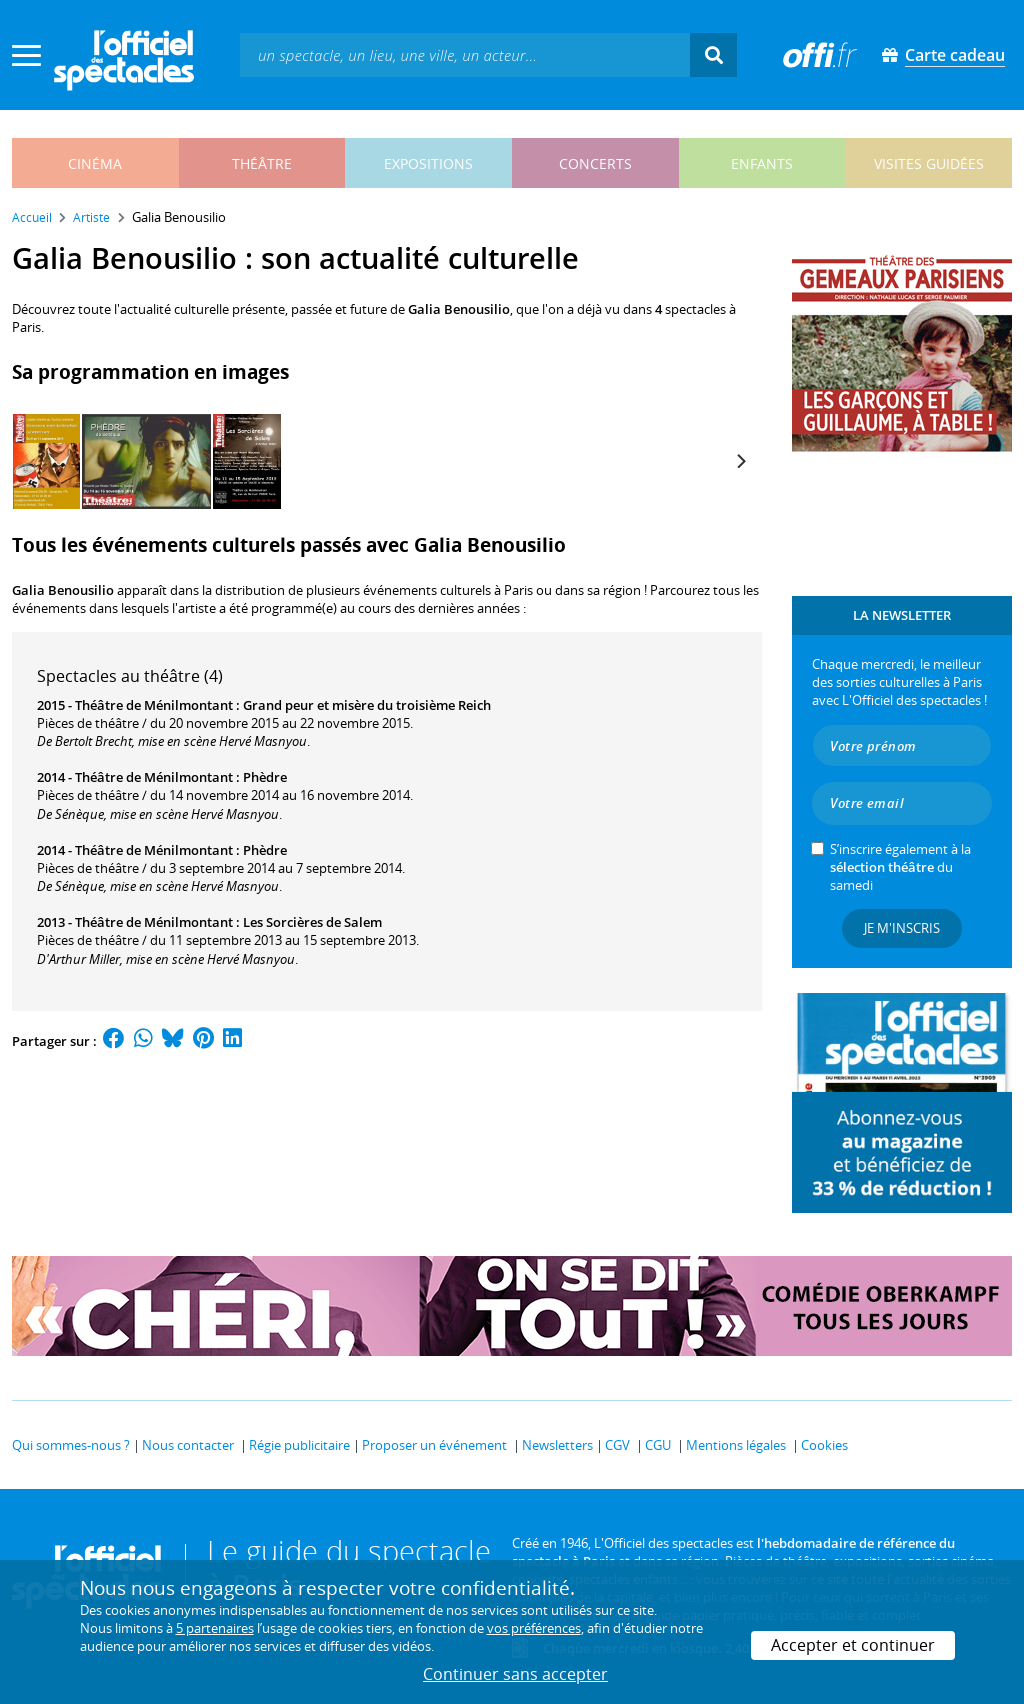 This screenshot has height=1704, width=1024. What do you see at coordinates (902, 928) in the screenshot?
I see `Je m'inscris` at bounding box center [902, 928].